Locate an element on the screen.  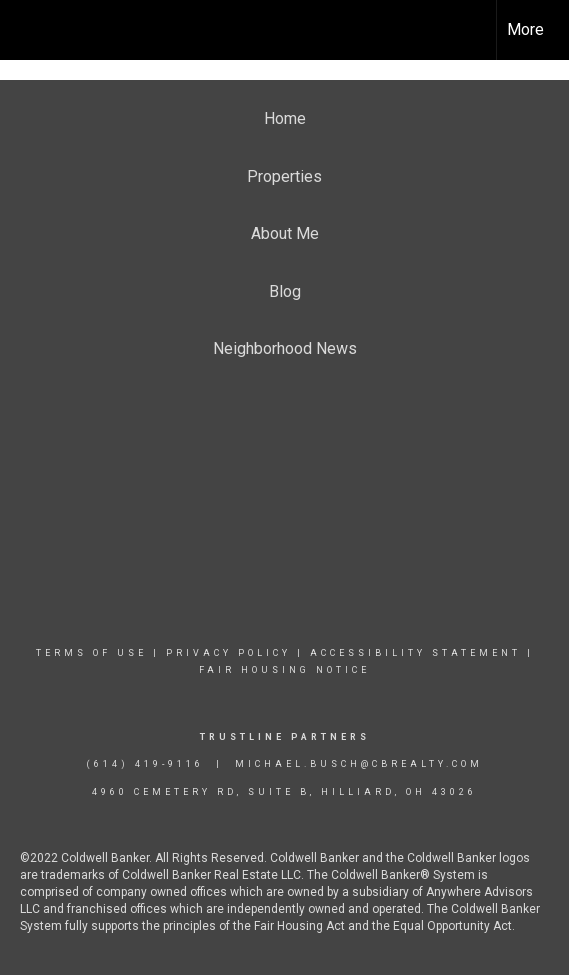
Terms Of Use is located at coordinates (91, 653).